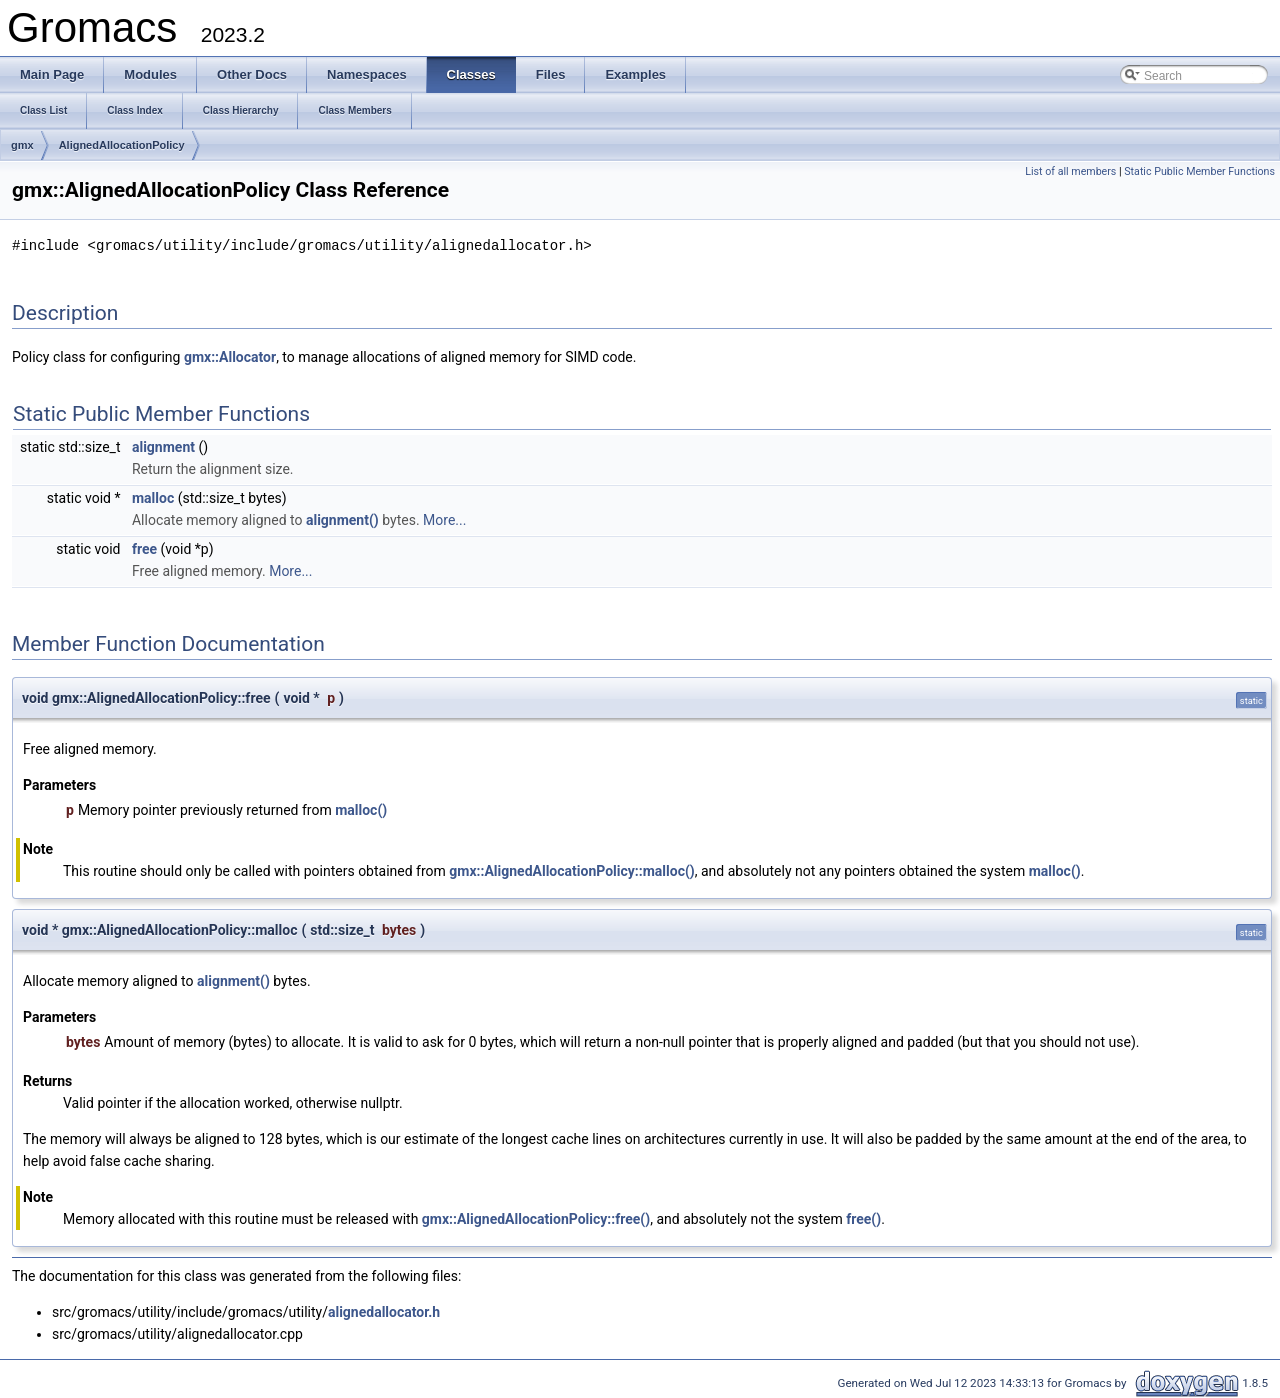 The width and height of the screenshot is (1280, 1398). I want to click on malloc, so click(153, 497).